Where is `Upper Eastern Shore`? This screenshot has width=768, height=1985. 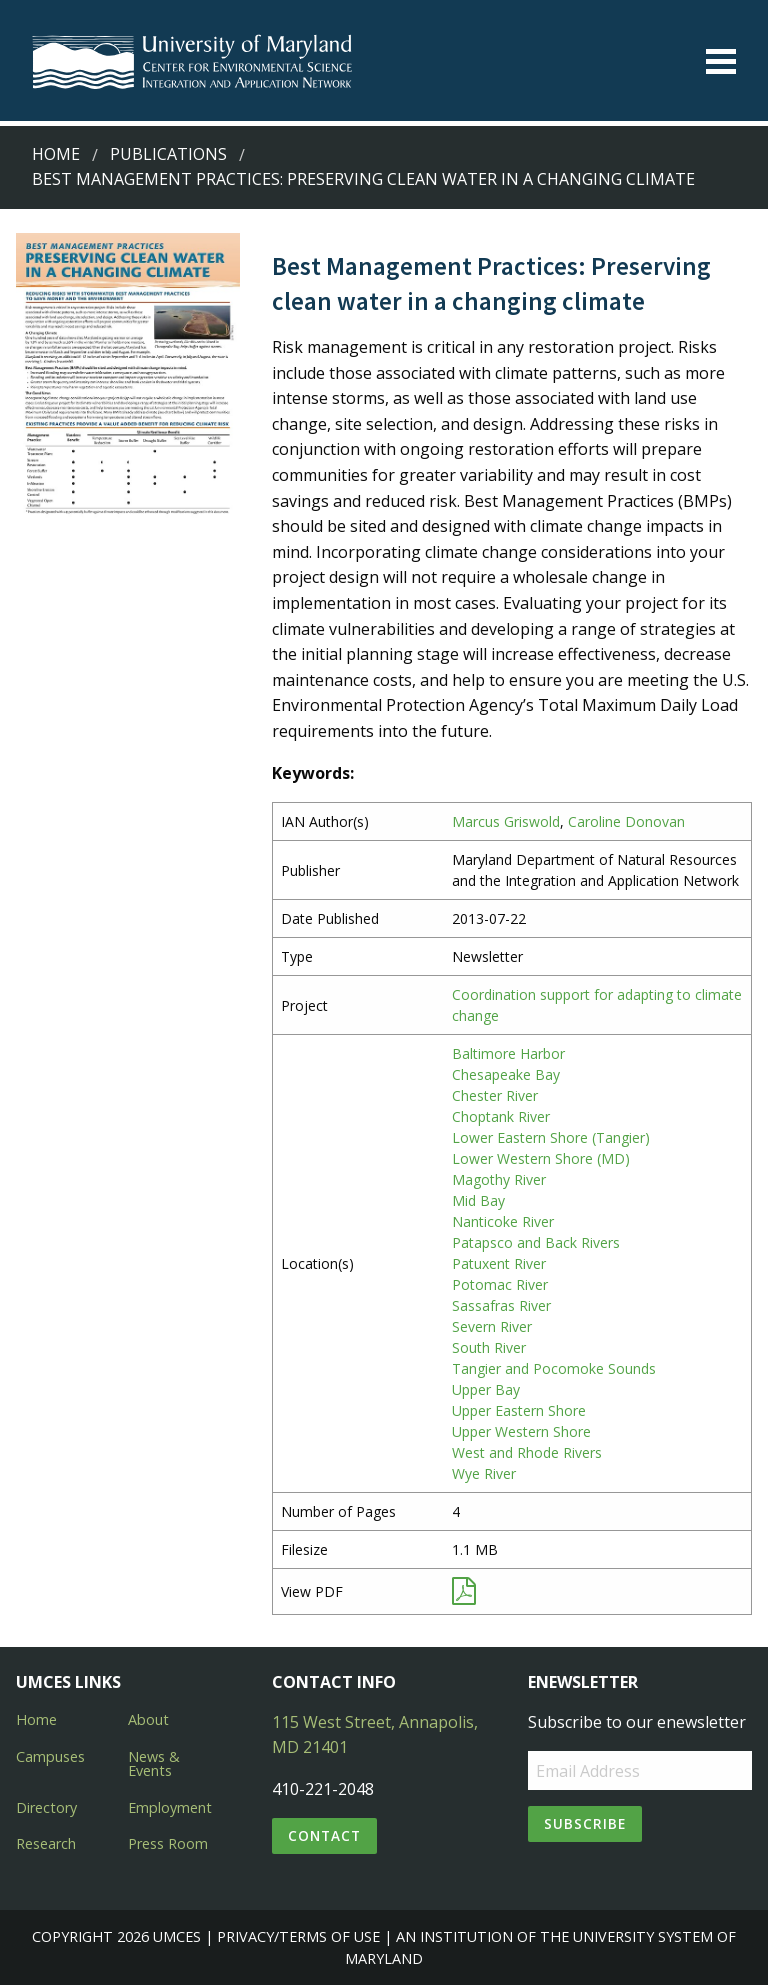 Upper Eastern Shore is located at coordinates (519, 1410).